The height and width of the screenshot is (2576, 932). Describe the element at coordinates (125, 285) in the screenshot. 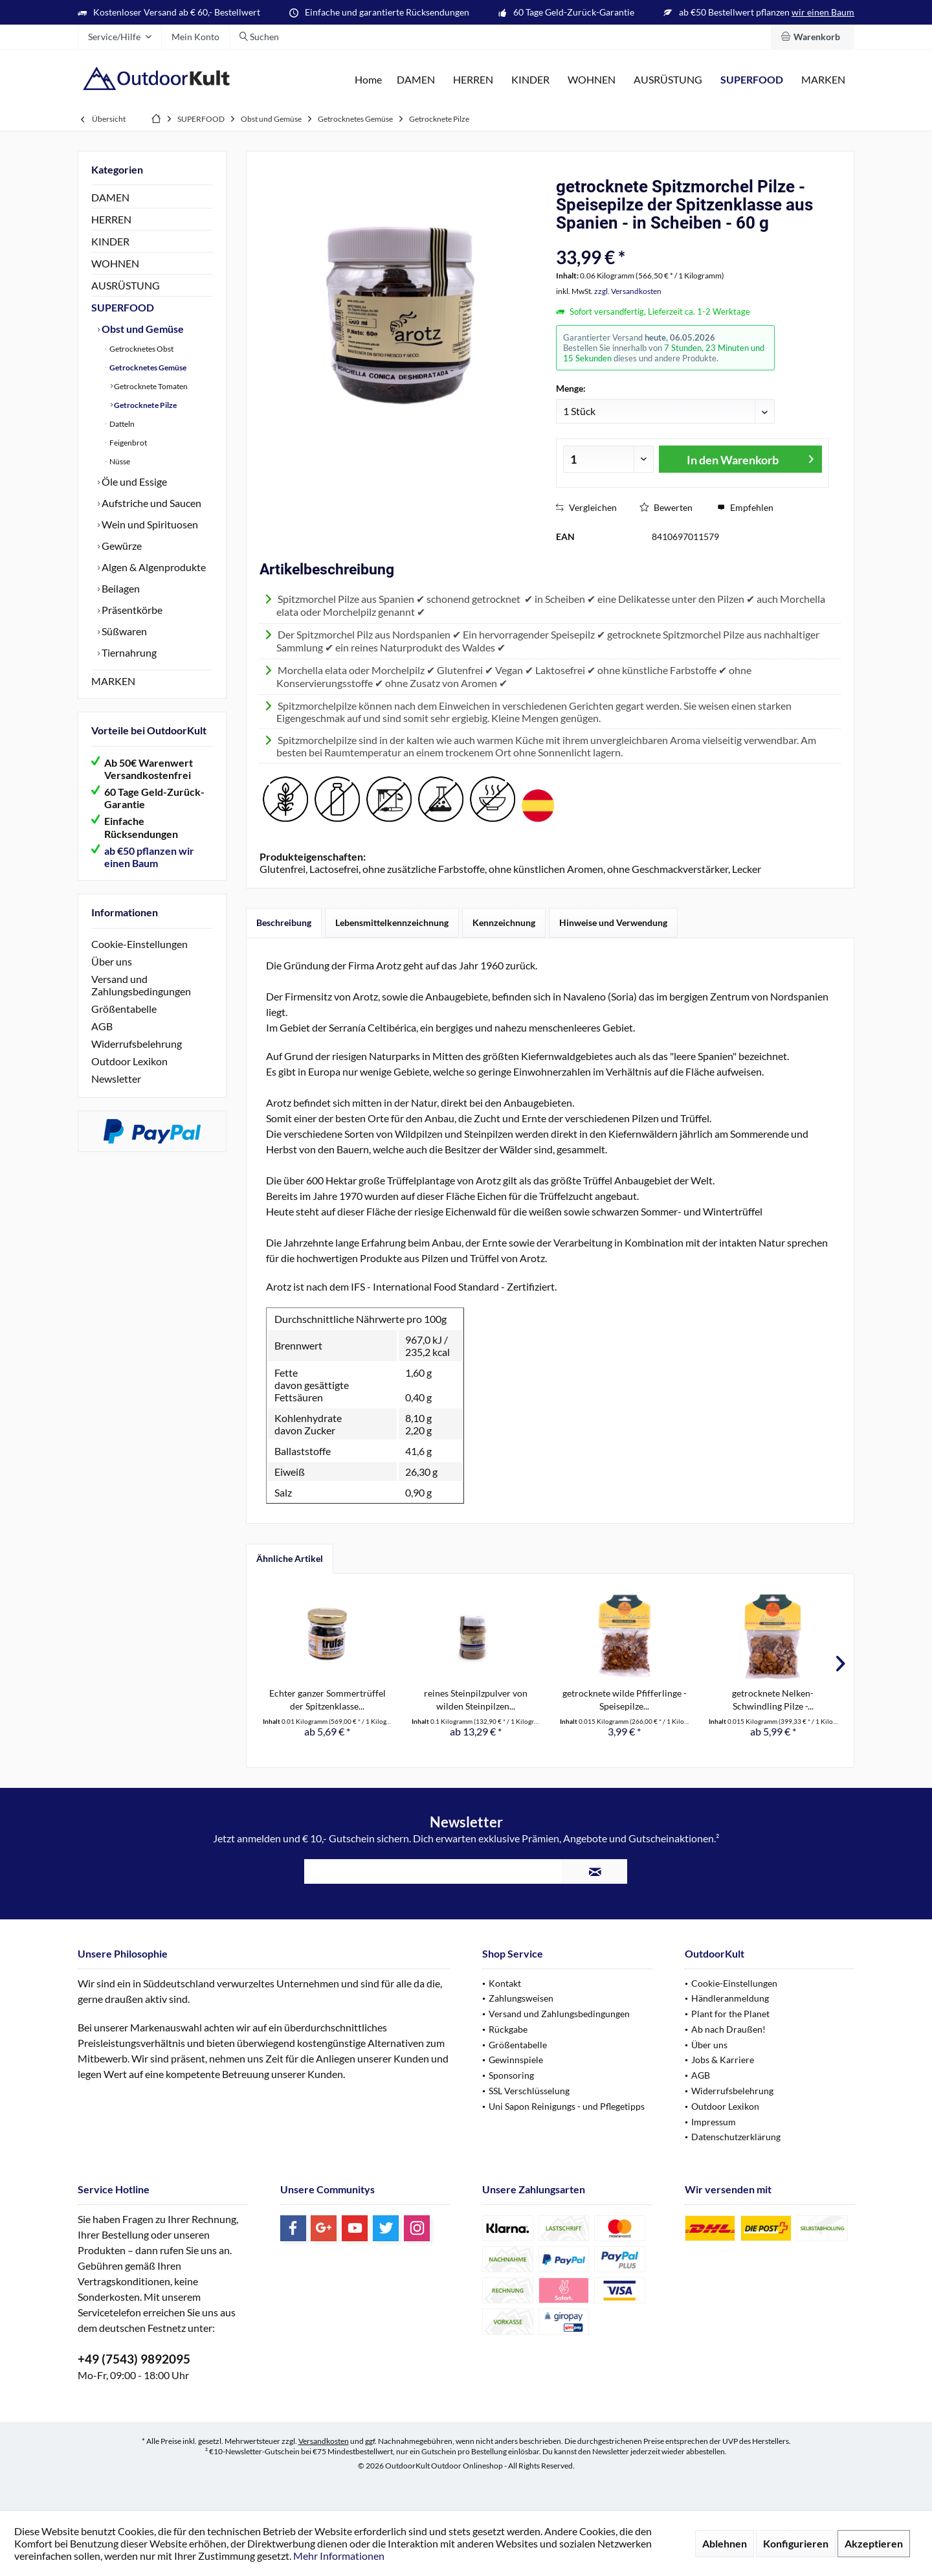

I see `AUSRÜSTUNG` at that location.